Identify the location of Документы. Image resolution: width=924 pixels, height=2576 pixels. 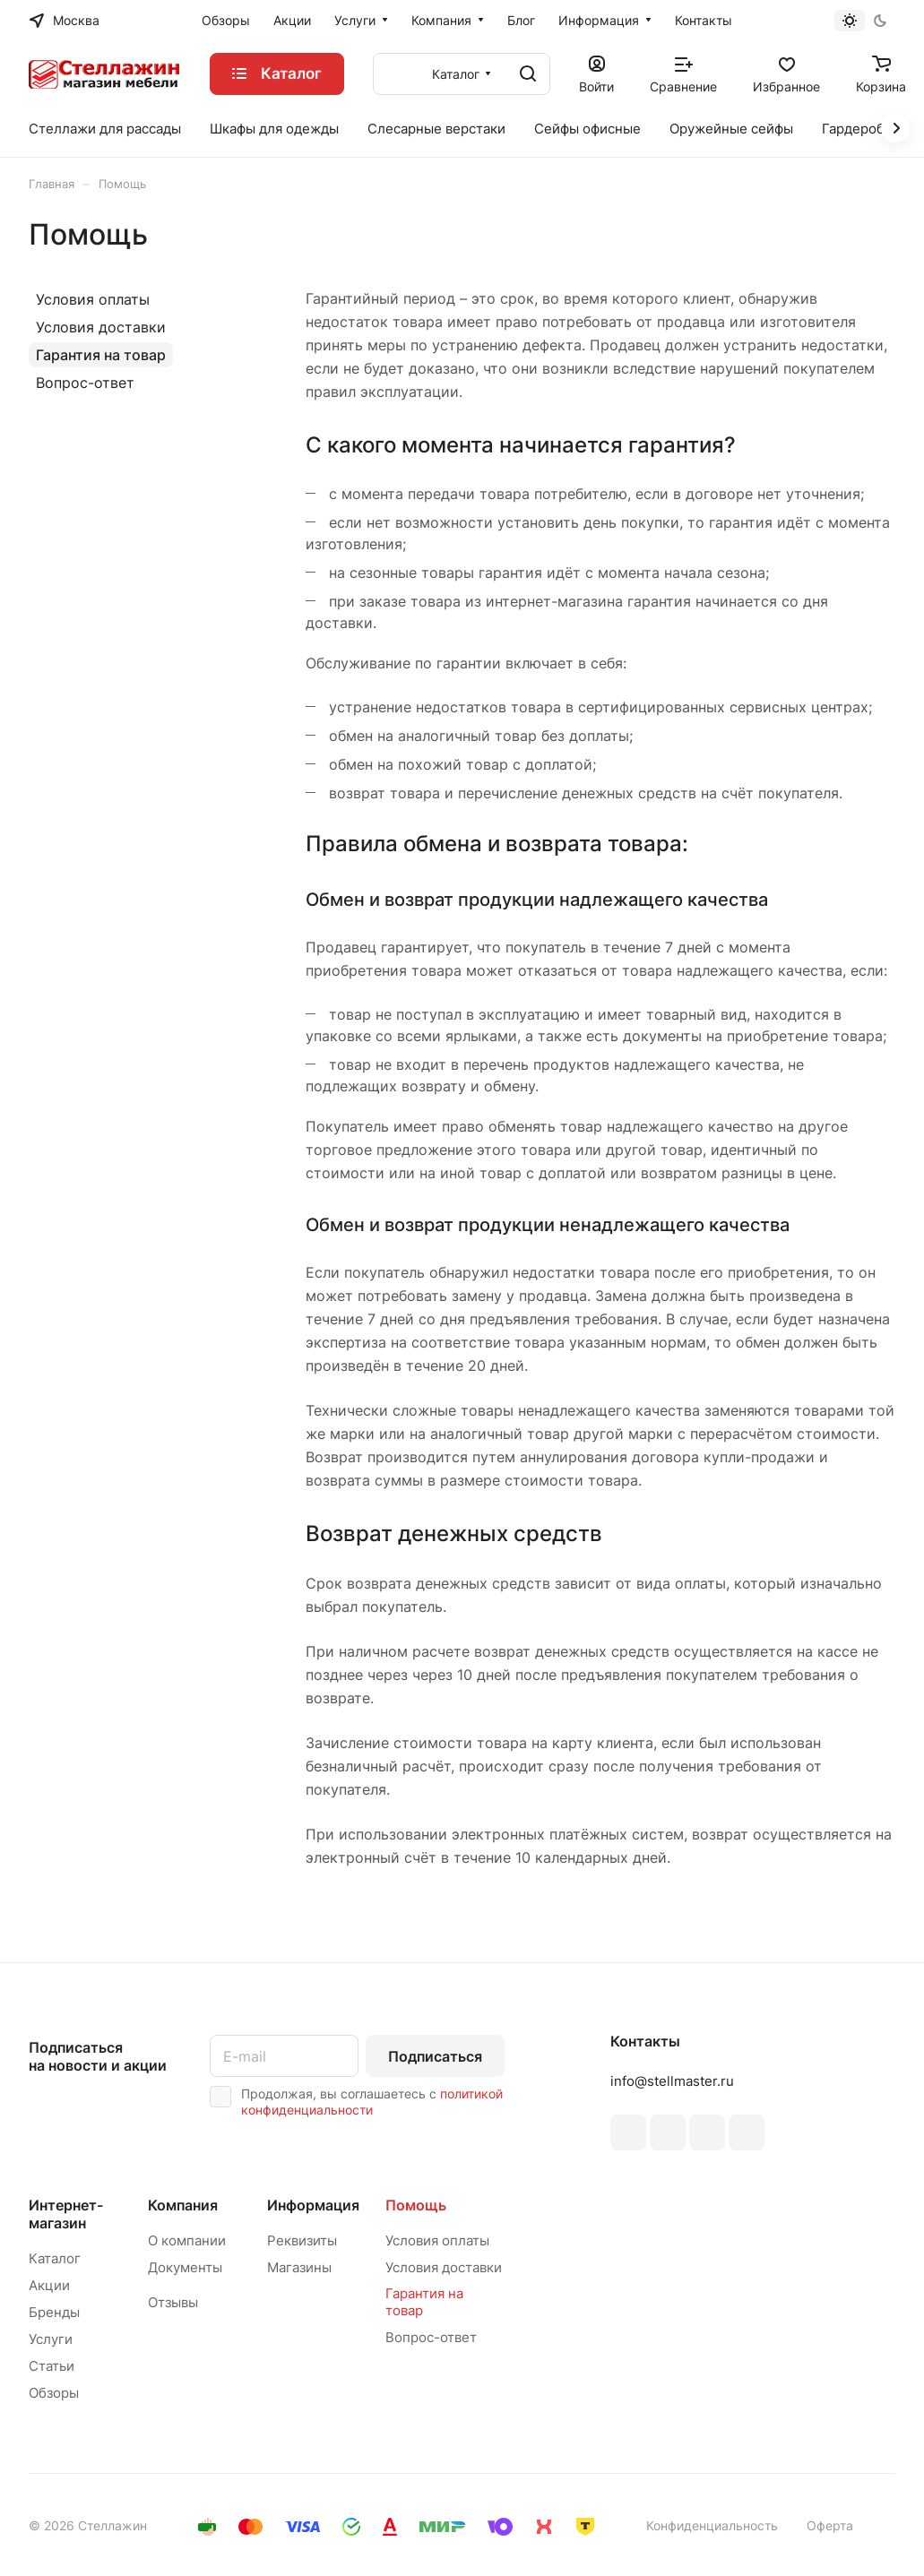
(185, 2267).